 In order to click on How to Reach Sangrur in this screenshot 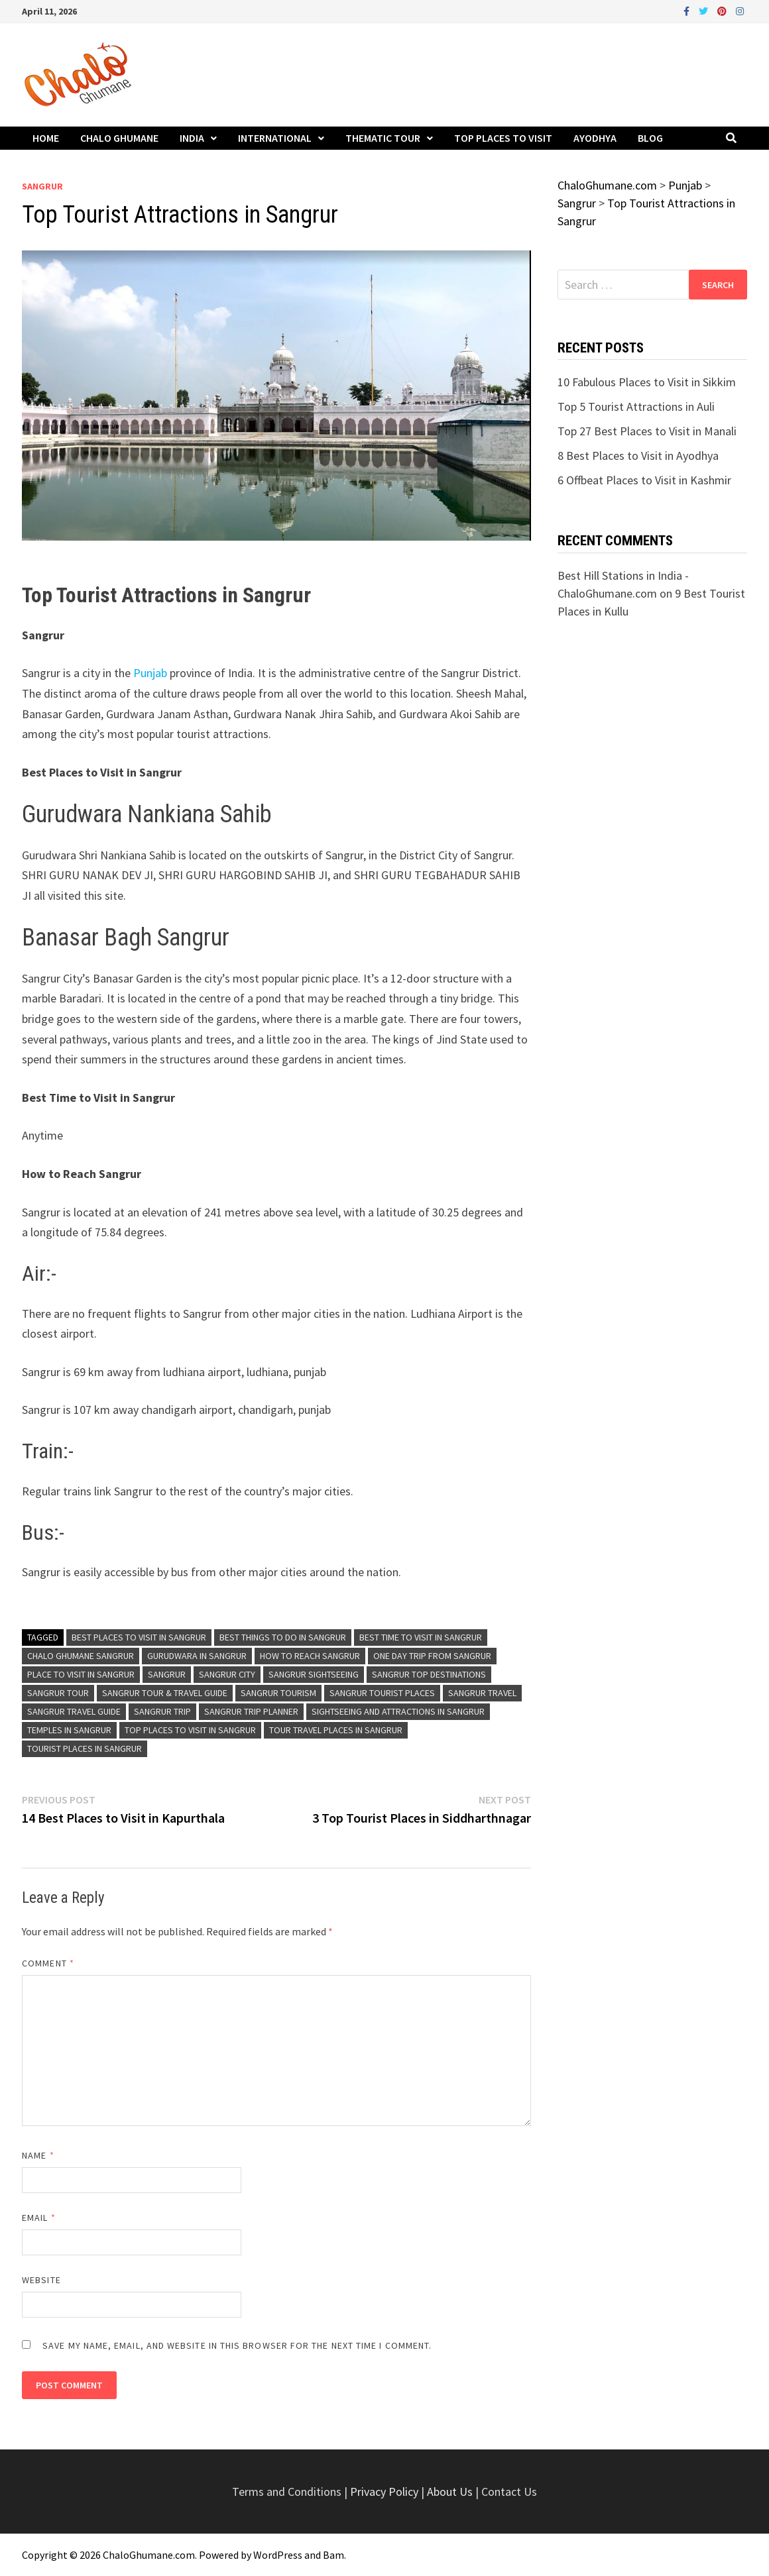, I will do `click(310, 1656)`.